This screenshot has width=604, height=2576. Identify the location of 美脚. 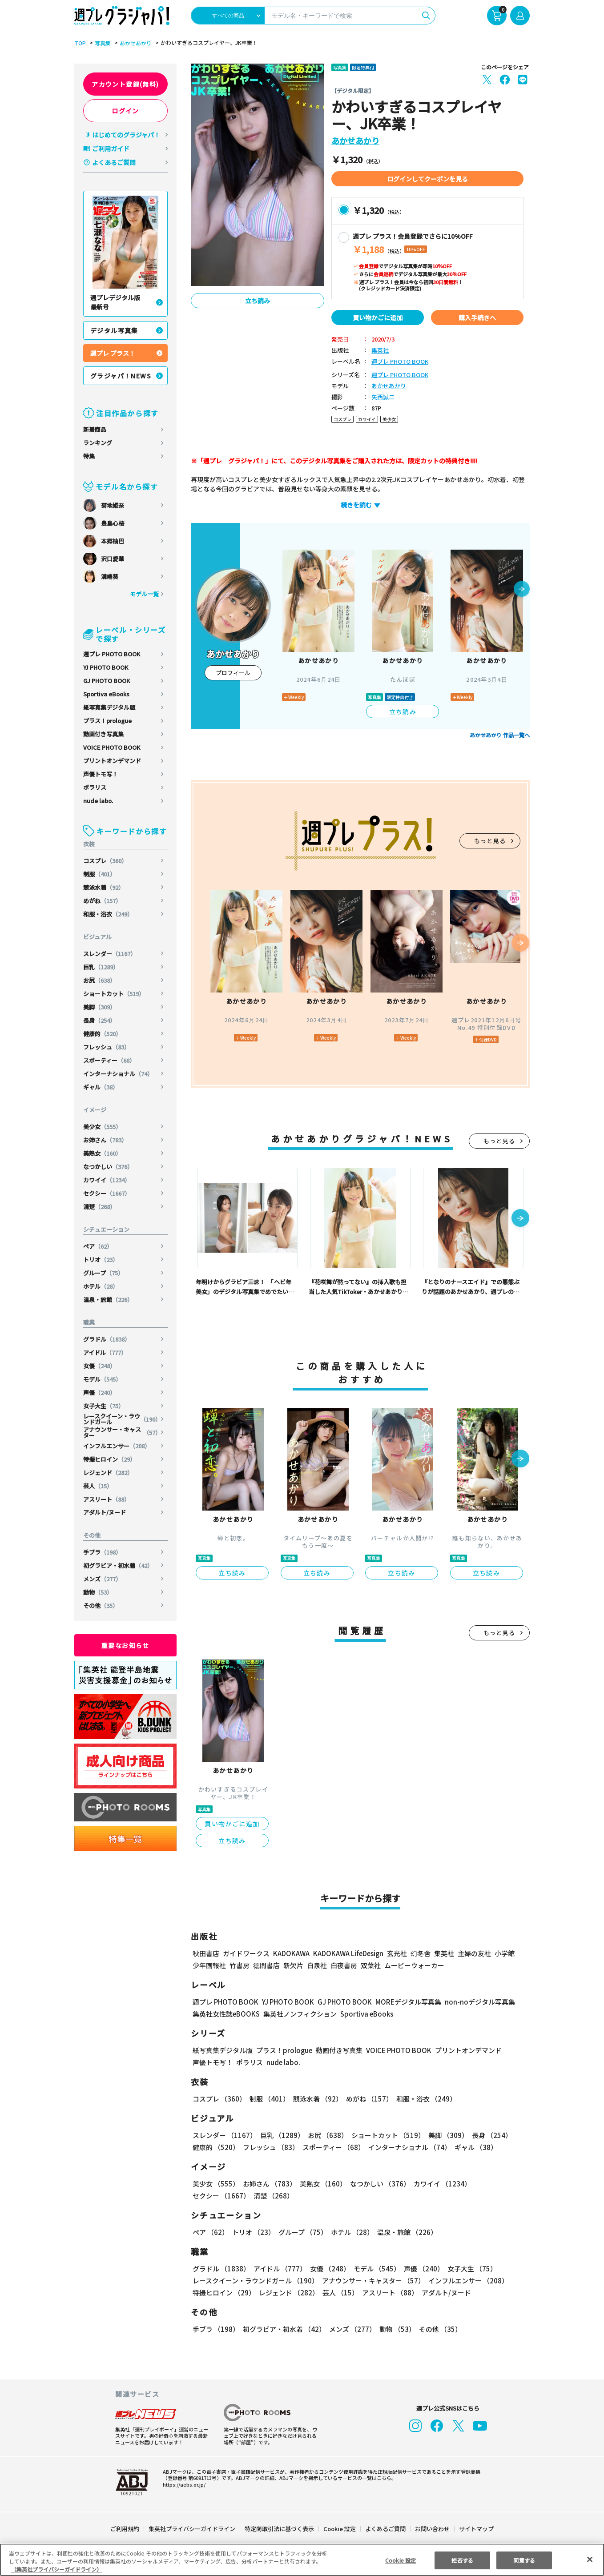
(100, 1007).